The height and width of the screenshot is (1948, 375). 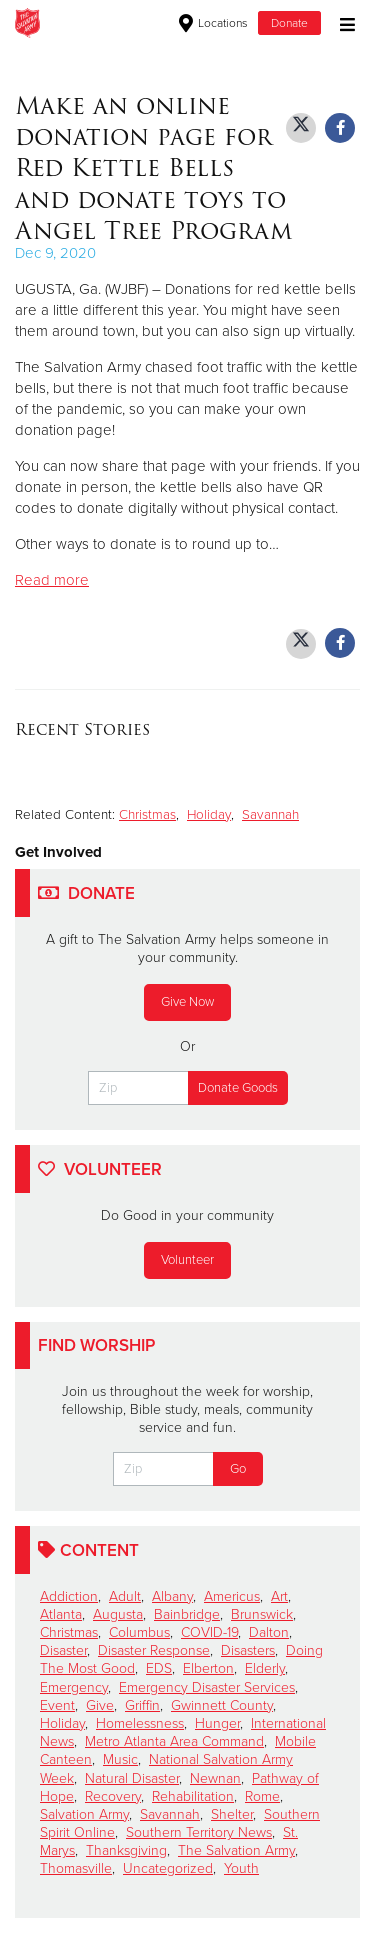 What do you see at coordinates (168, 1868) in the screenshot?
I see `Uncategorized` at bounding box center [168, 1868].